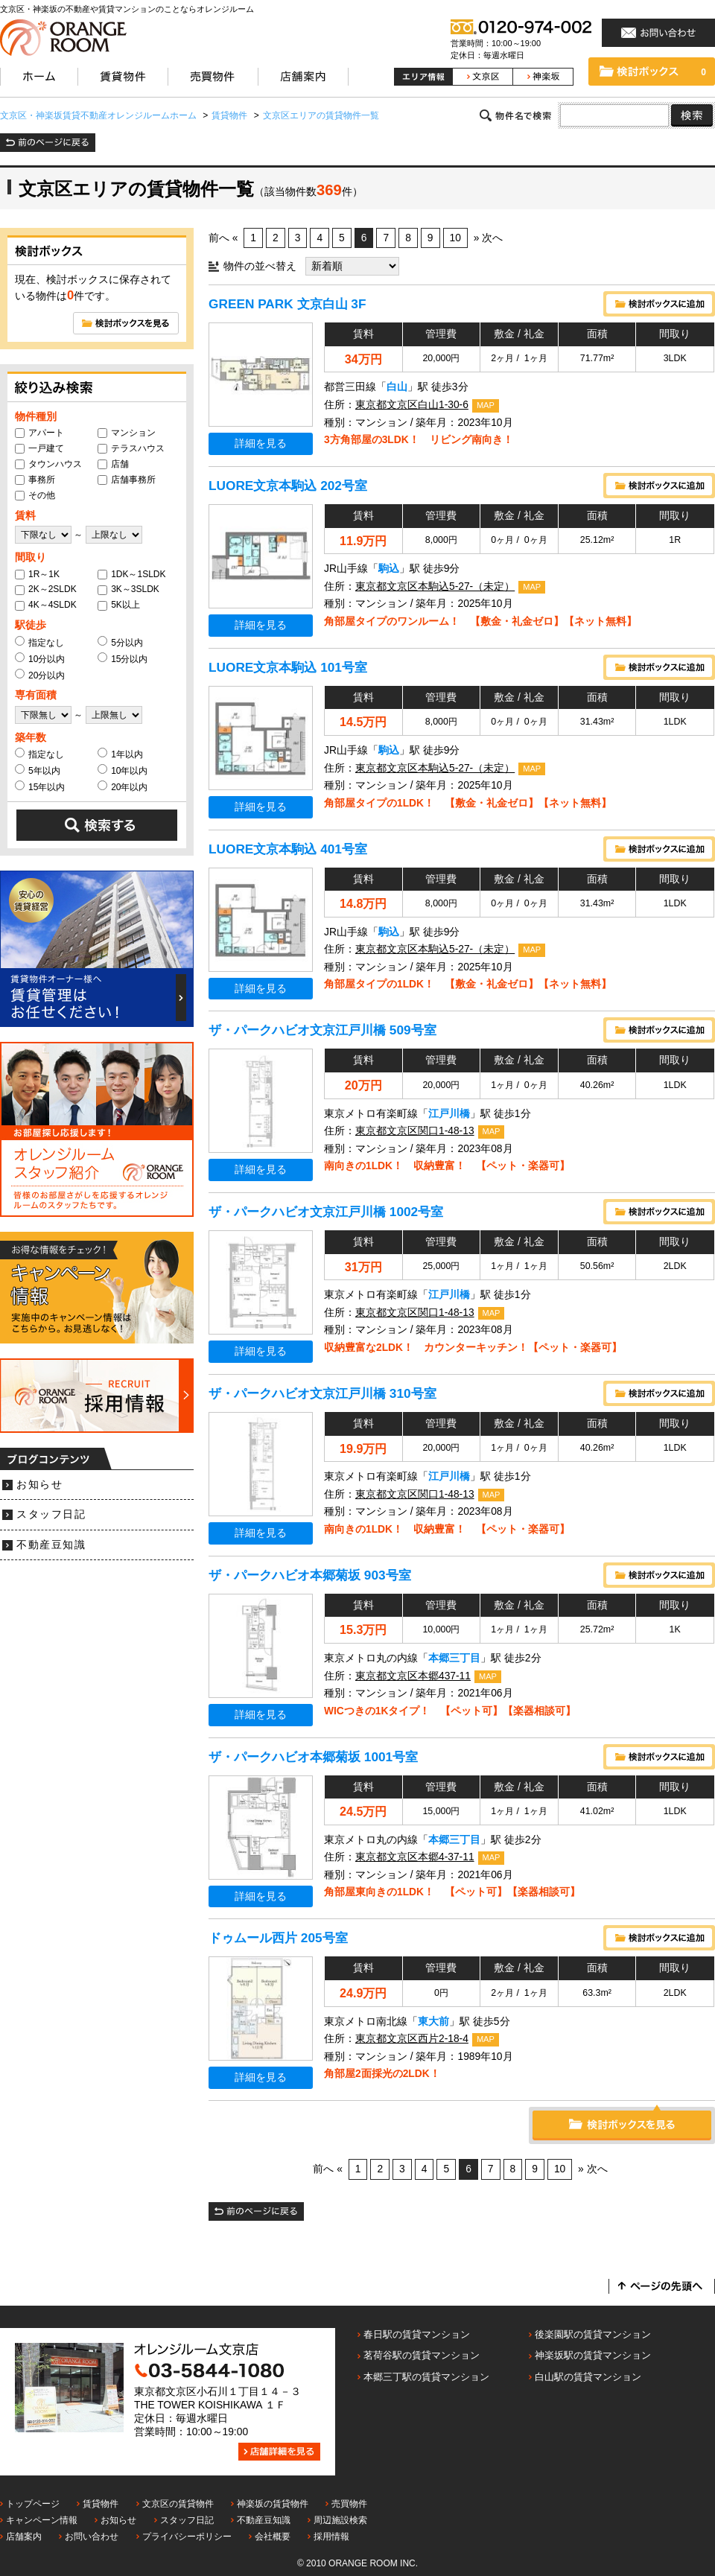 The width and height of the screenshot is (715, 2576). I want to click on 2K～2SLDK, so click(46, 589).